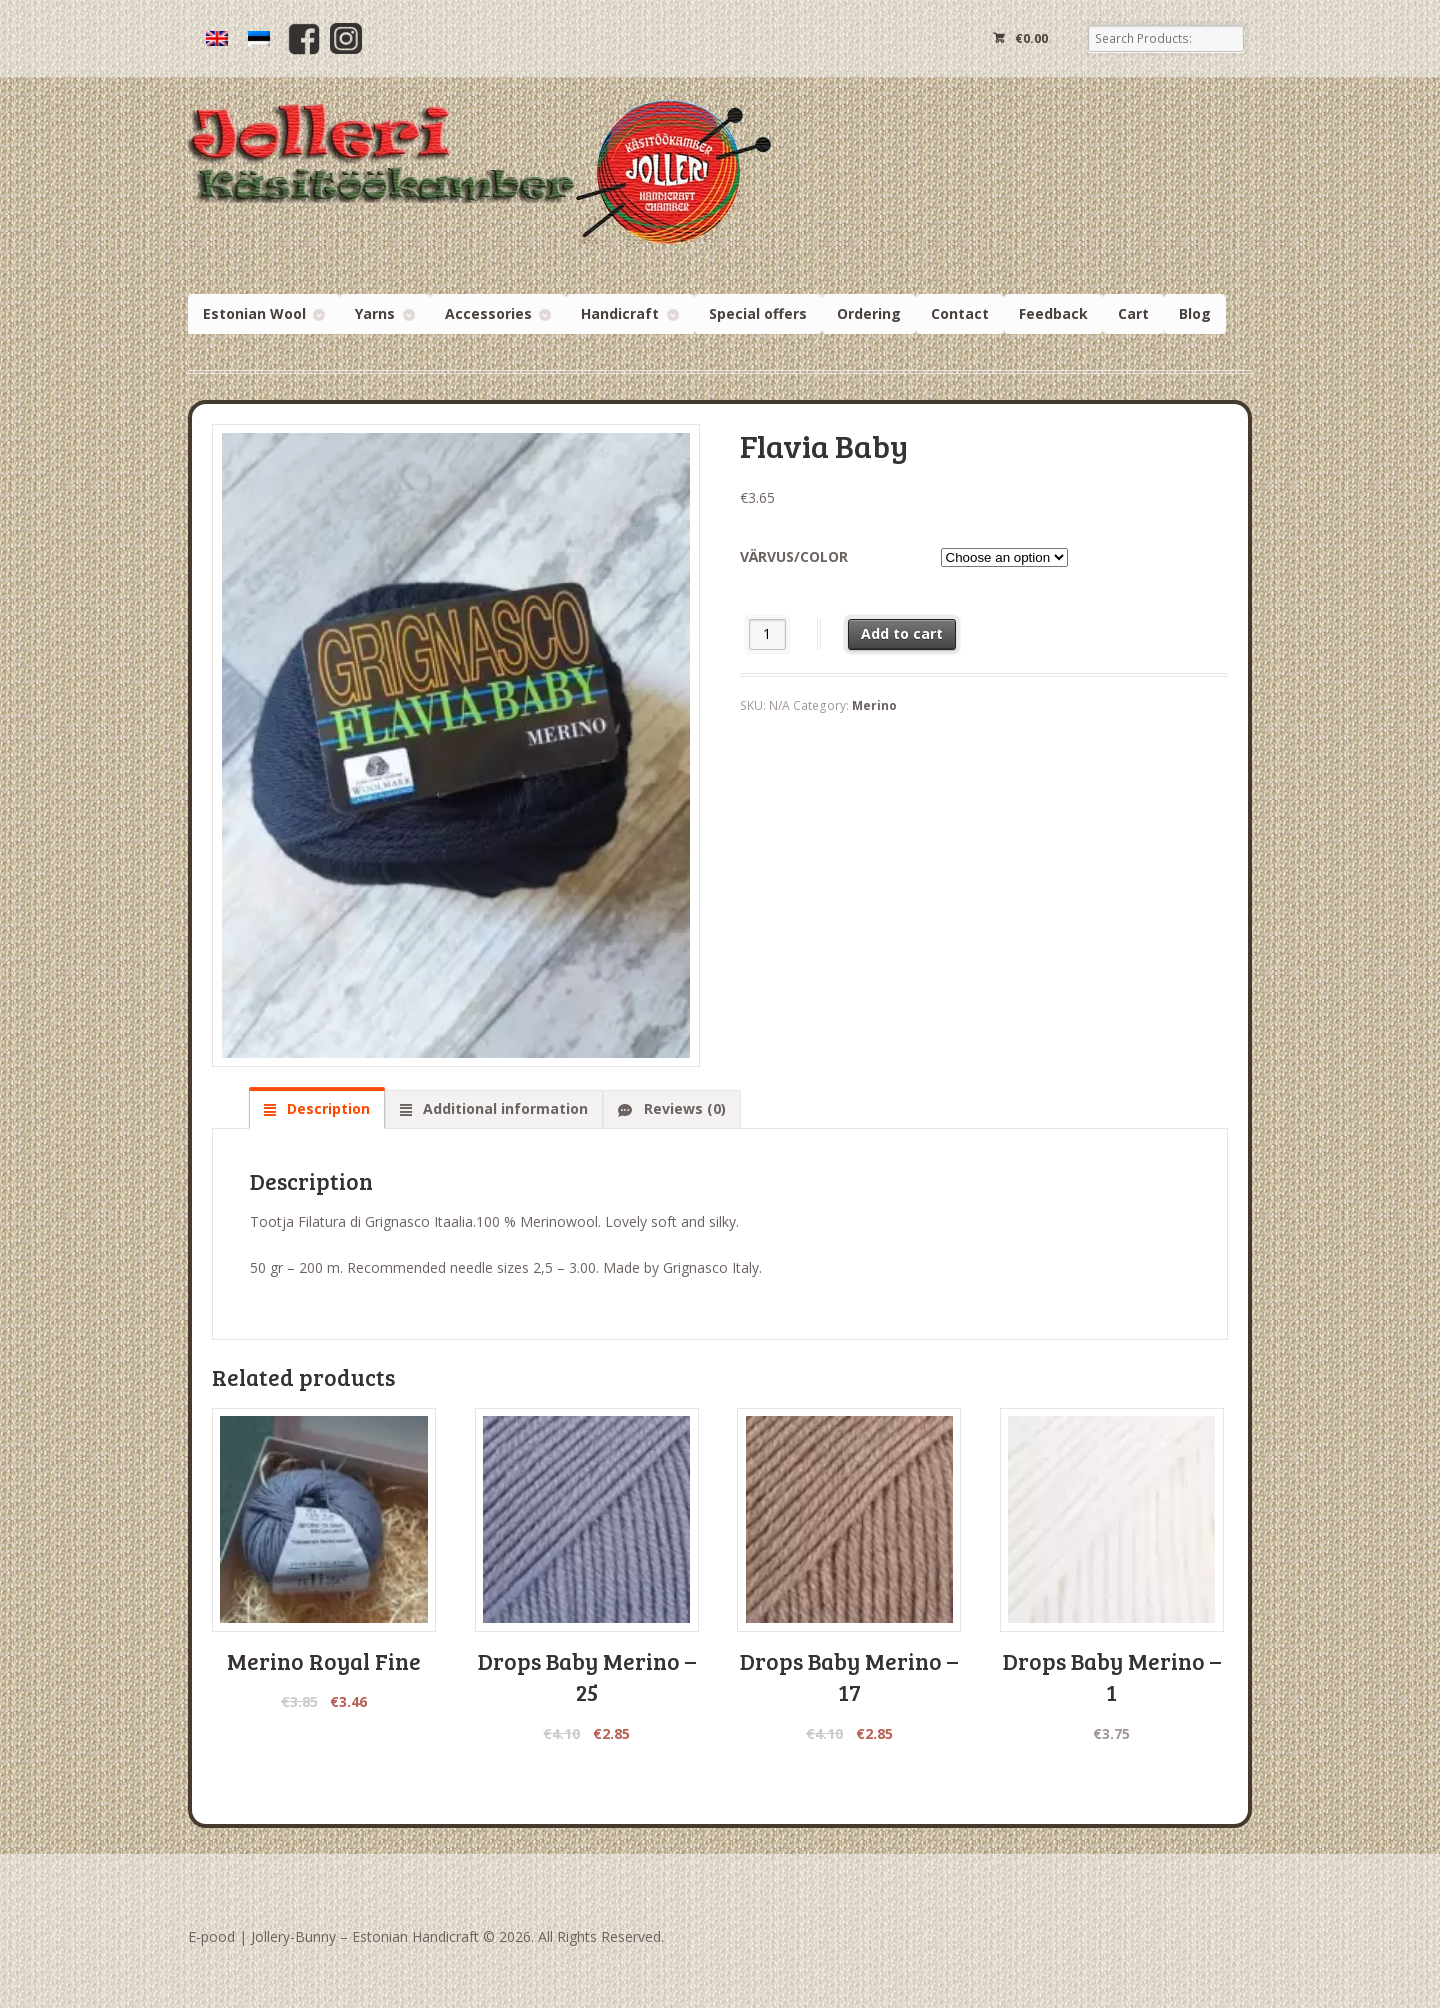 Image resolution: width=1440 pixels, height=2008 pixels. I want to click on [menuitem], so click(217, 38).